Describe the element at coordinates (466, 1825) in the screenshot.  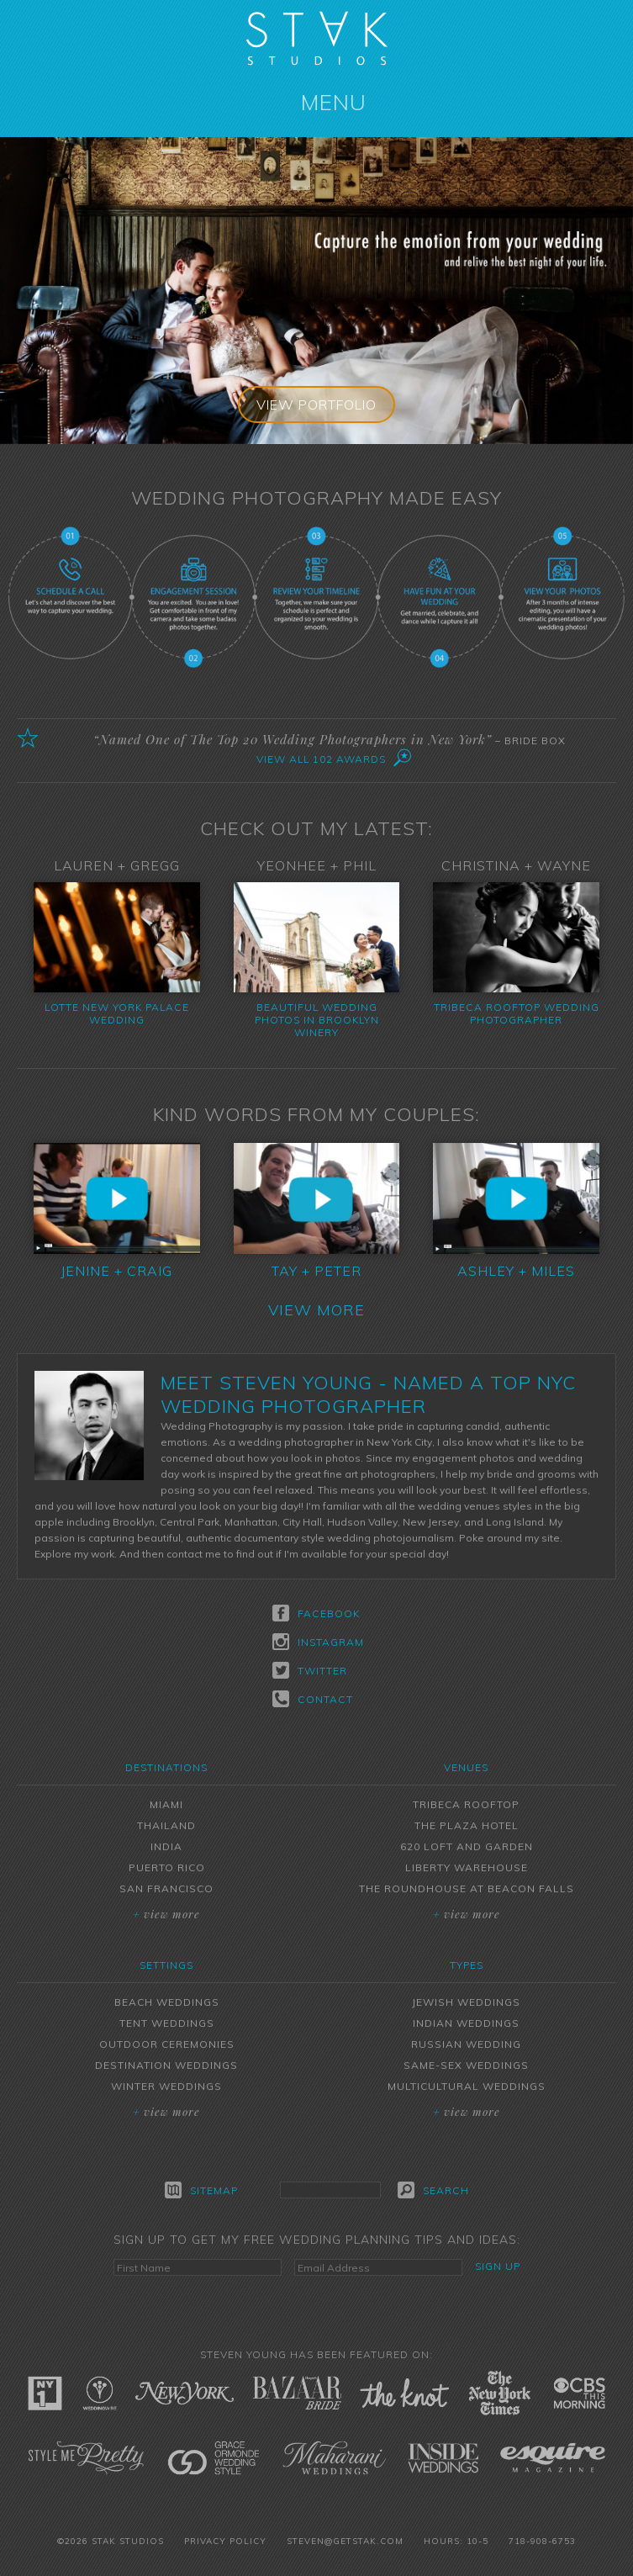
I see `The Plaza Hotel` at that location.